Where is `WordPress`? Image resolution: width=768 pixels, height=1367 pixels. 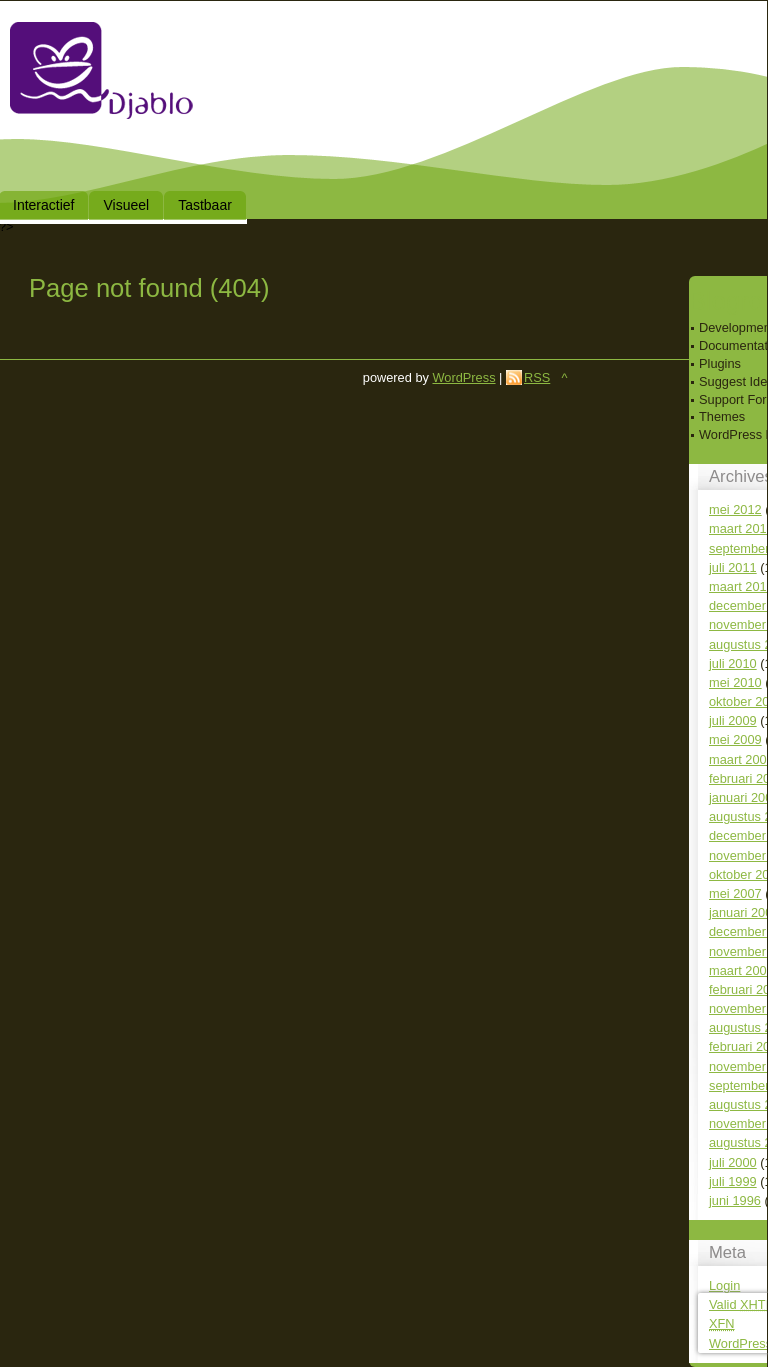 WordPress is located at coordinates (463, 377).